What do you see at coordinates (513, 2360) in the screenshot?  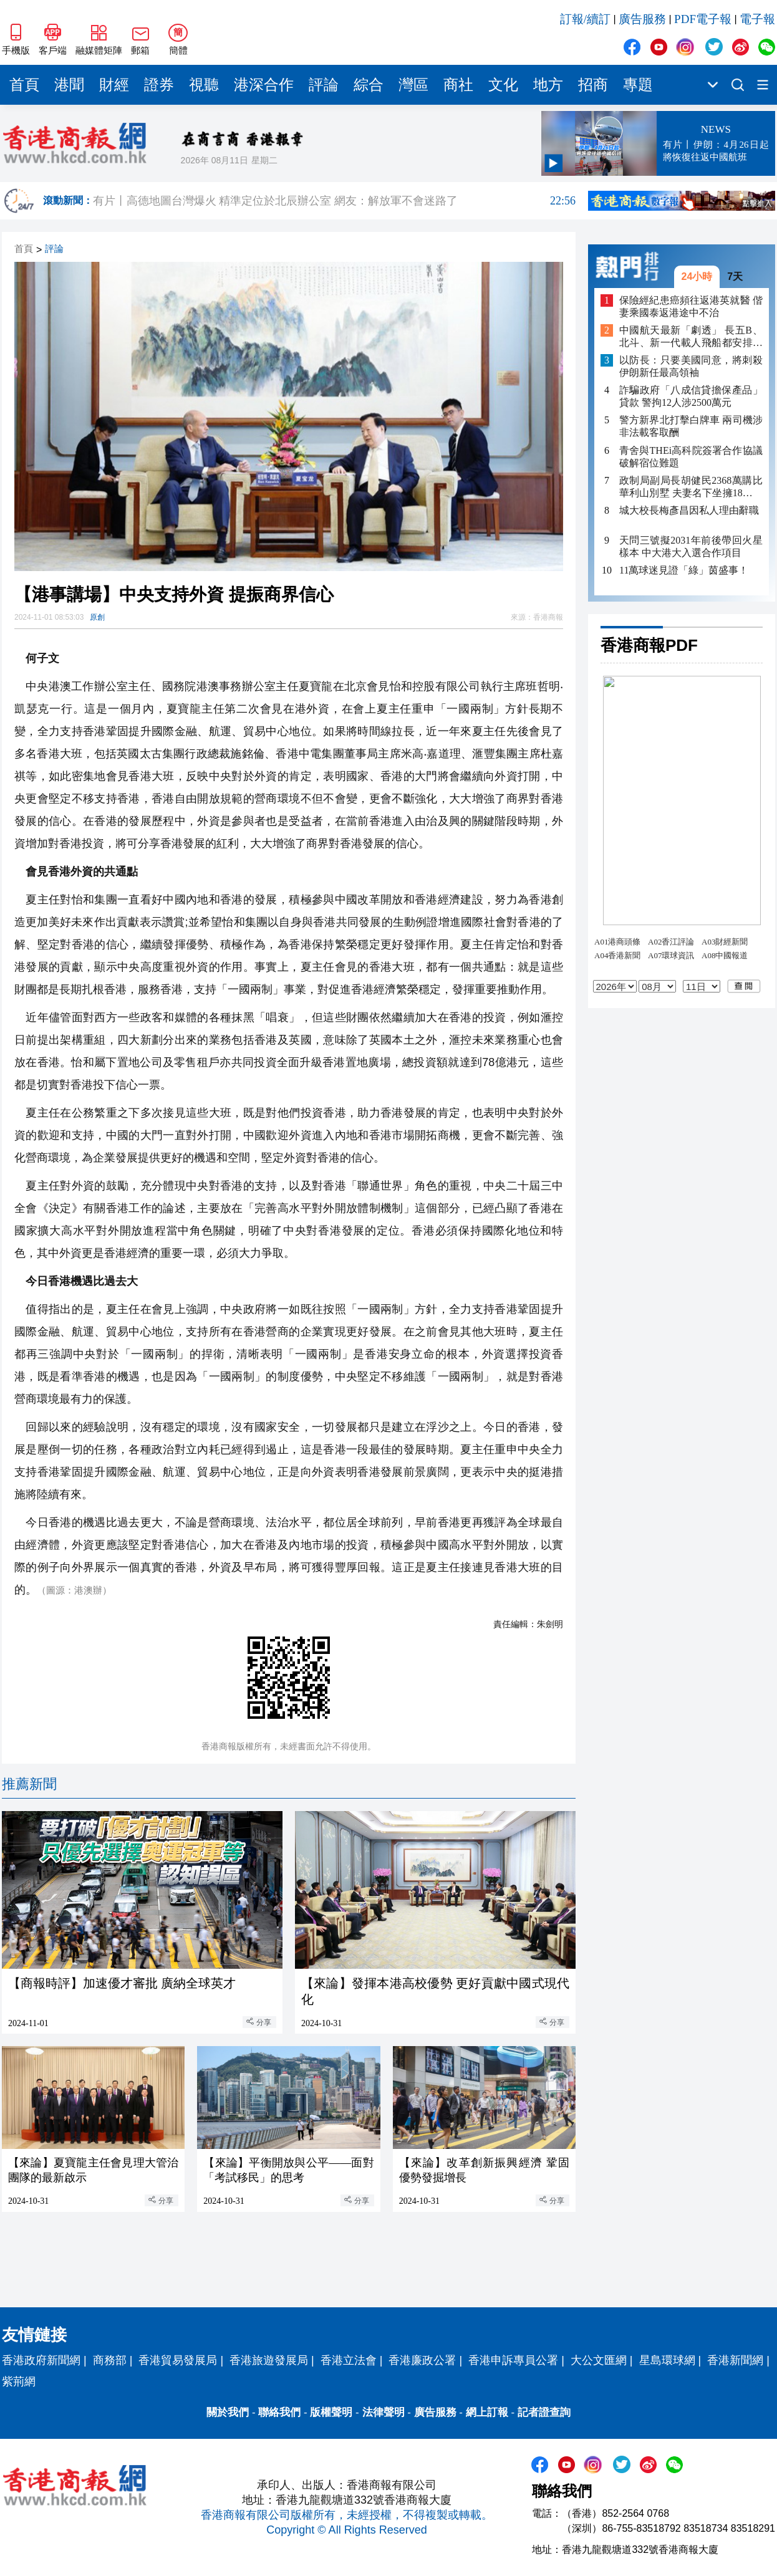 I see `香港申訴專員公署` at bounding box center [513, 2360].